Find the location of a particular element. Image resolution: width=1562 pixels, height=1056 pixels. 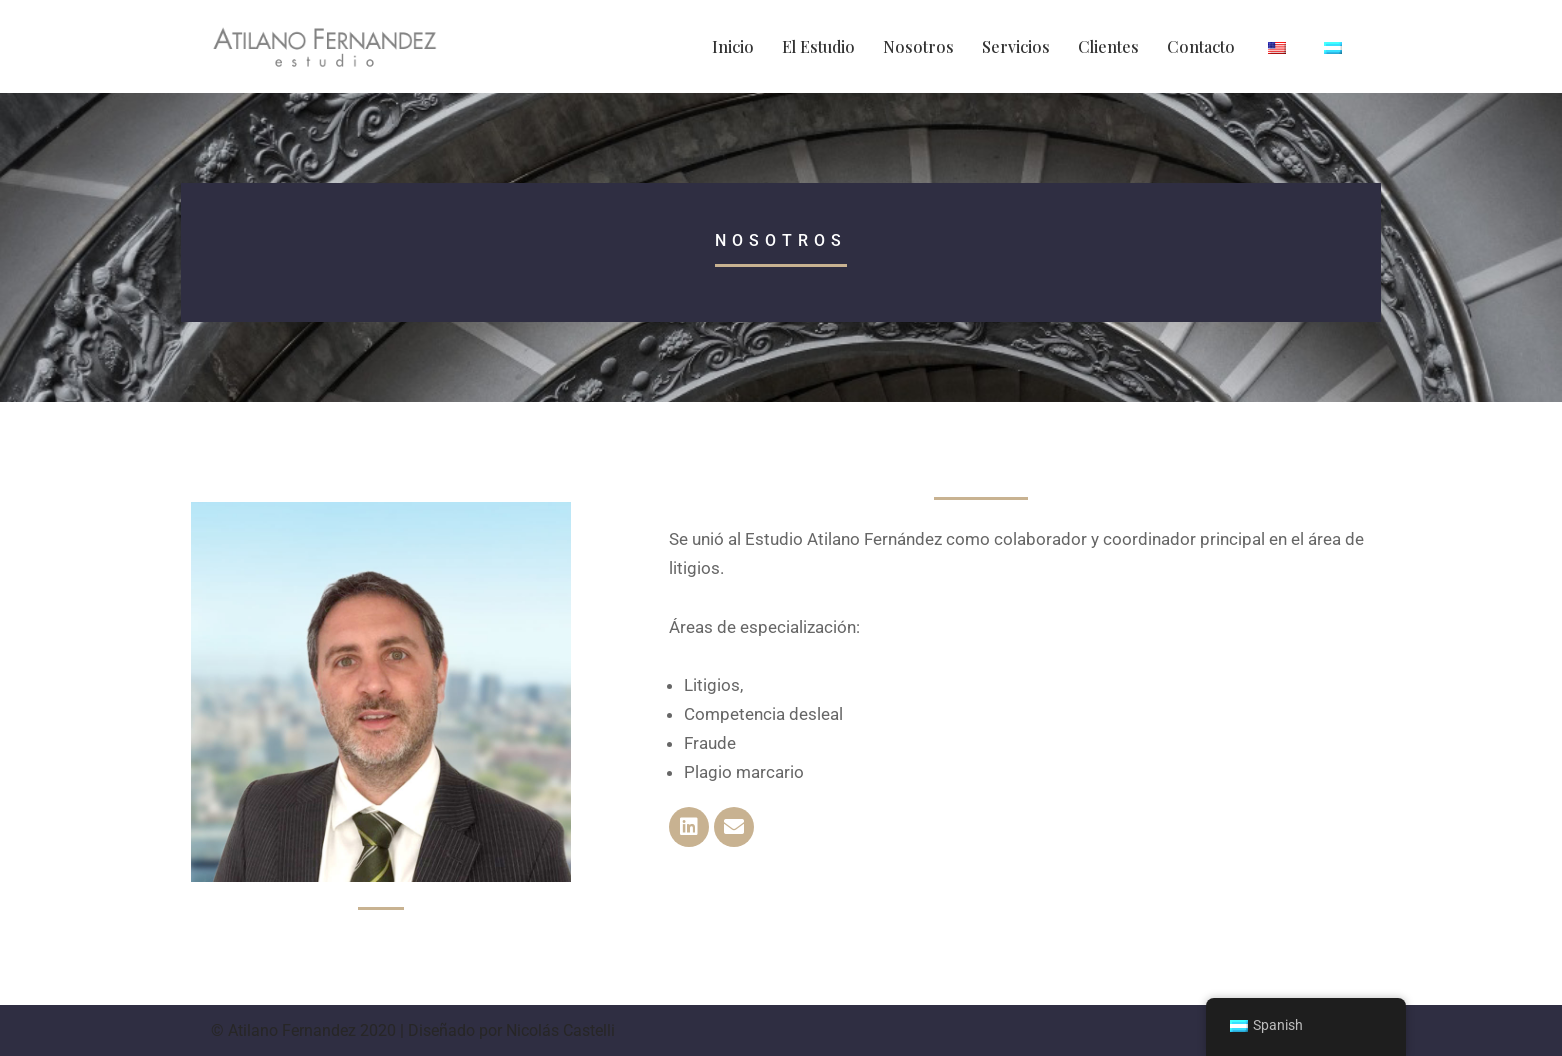

El Estudio is located at coordinates (818, 46).